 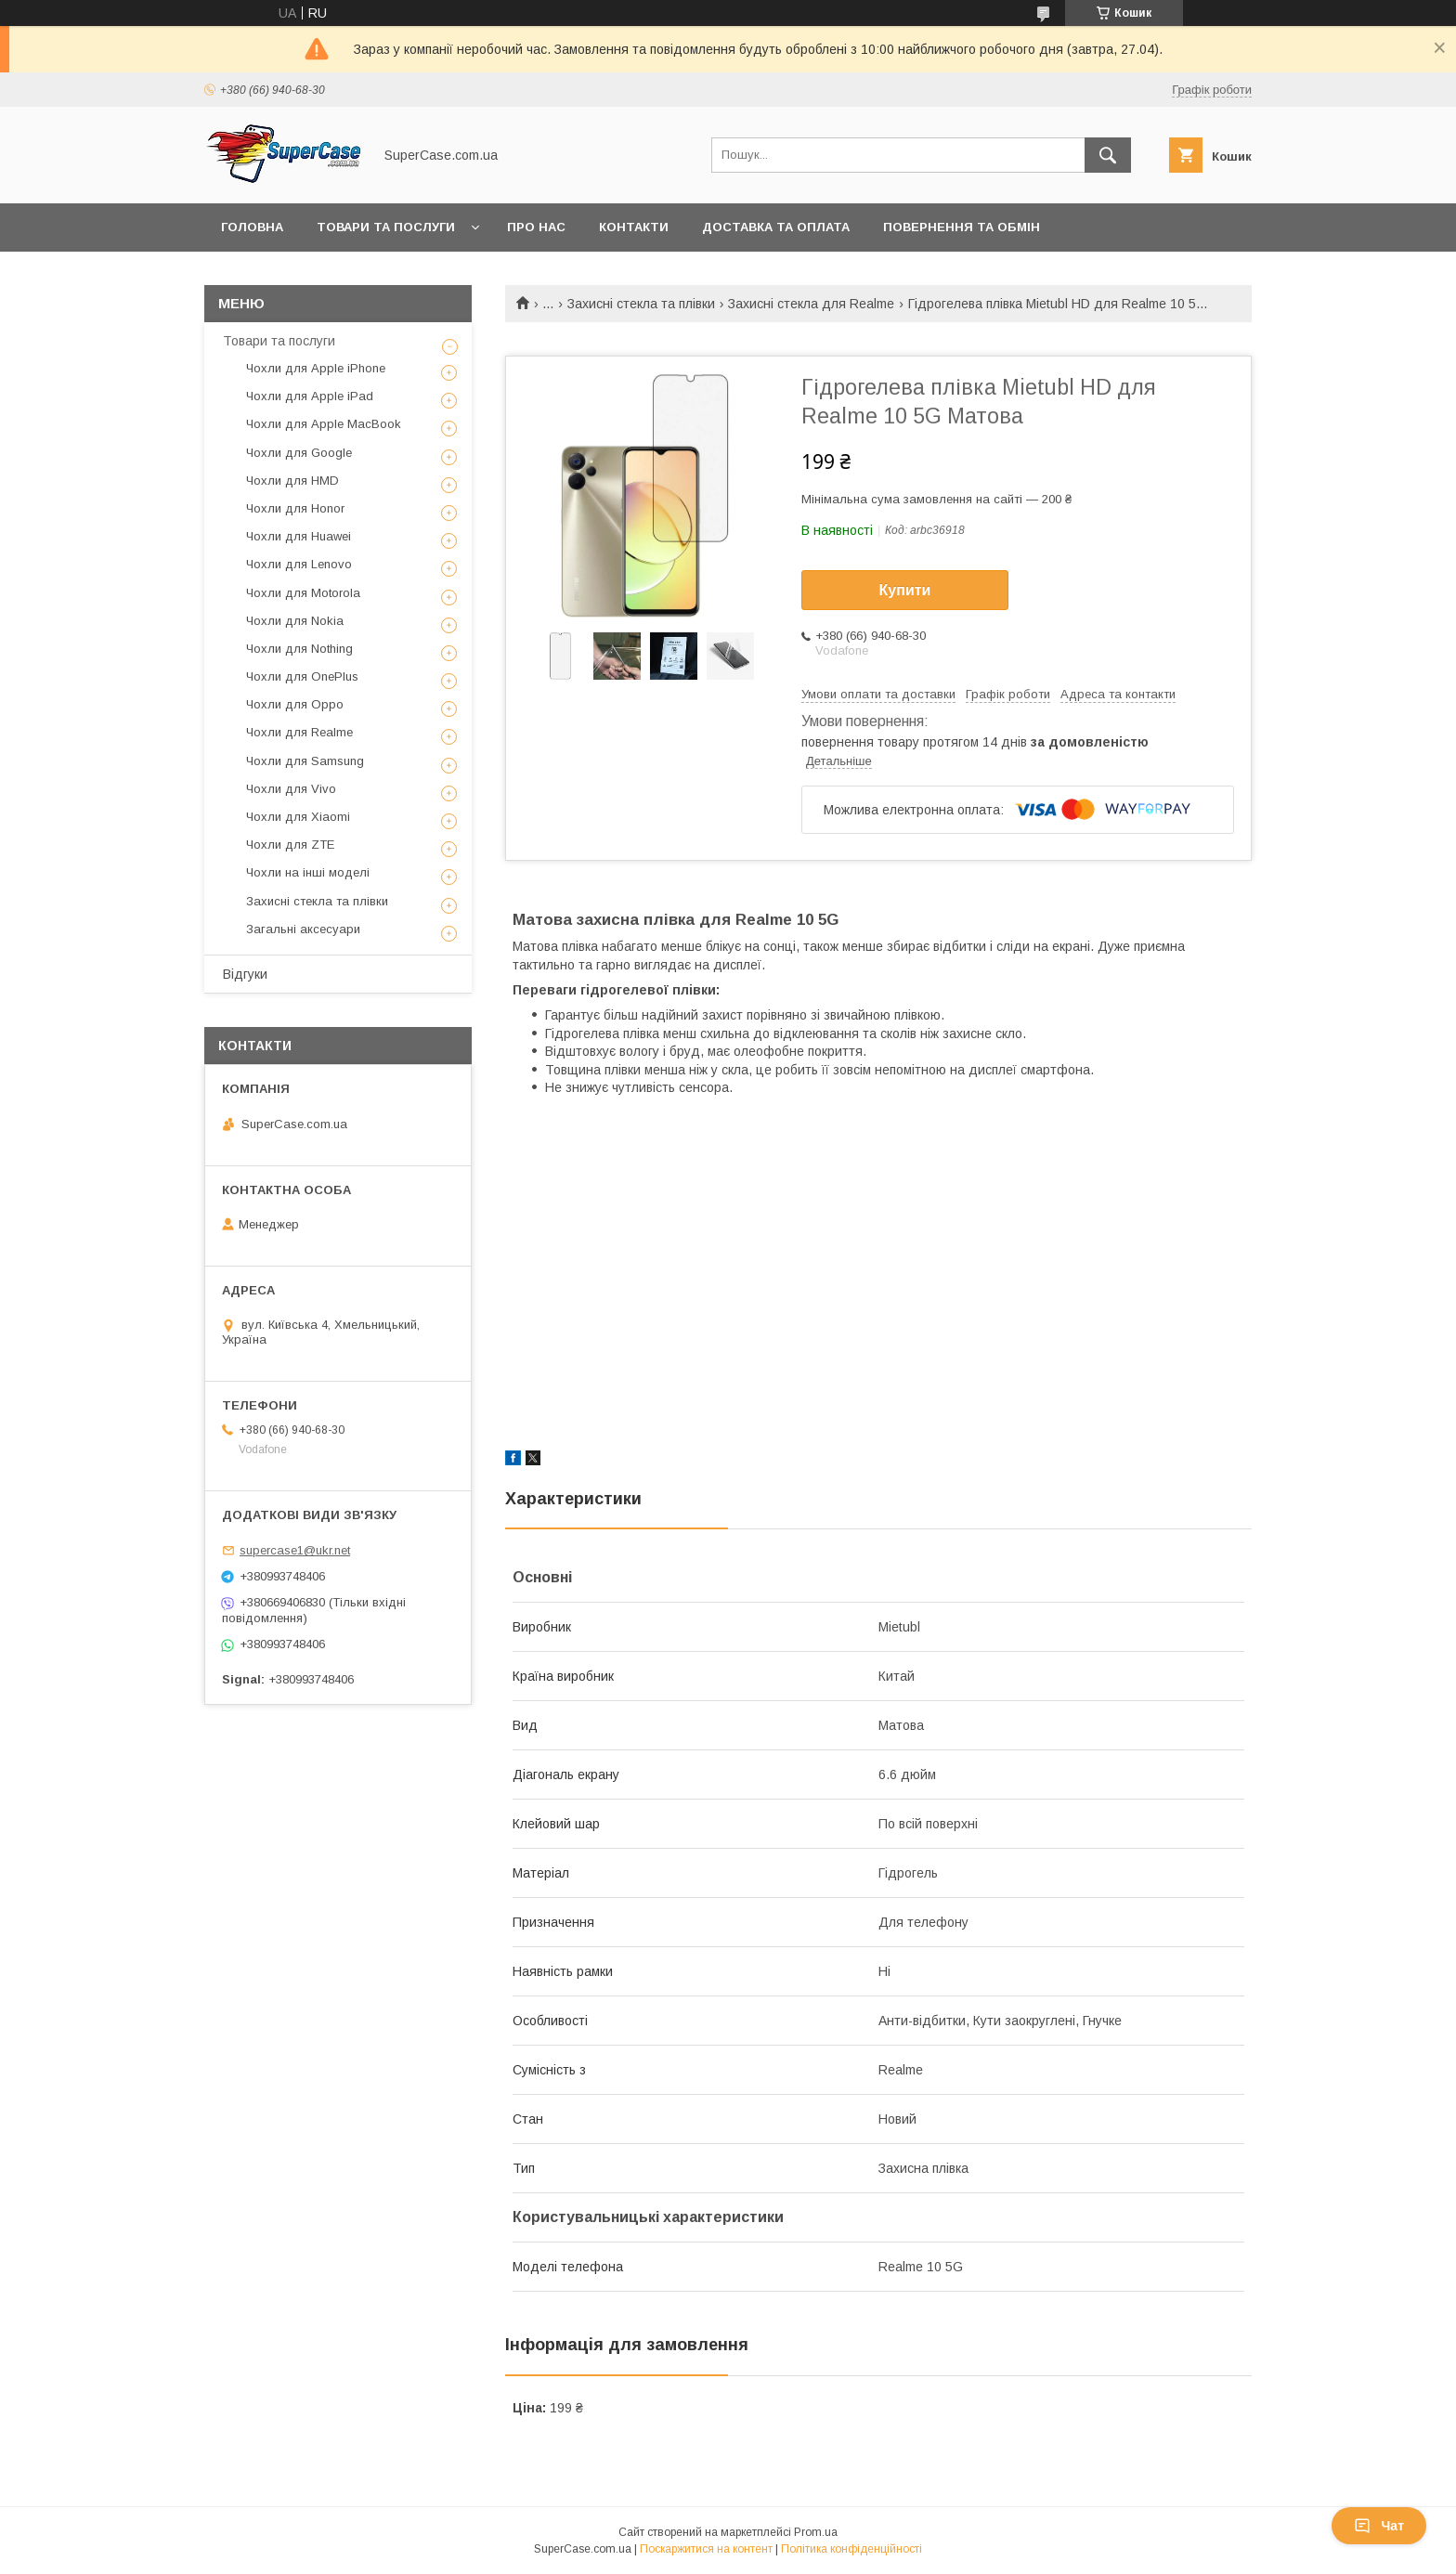 What do you see at coordinates (811, 303) in the screenshot?
I see `Захисні стекла для Realme` at bounding box center [811, 303].